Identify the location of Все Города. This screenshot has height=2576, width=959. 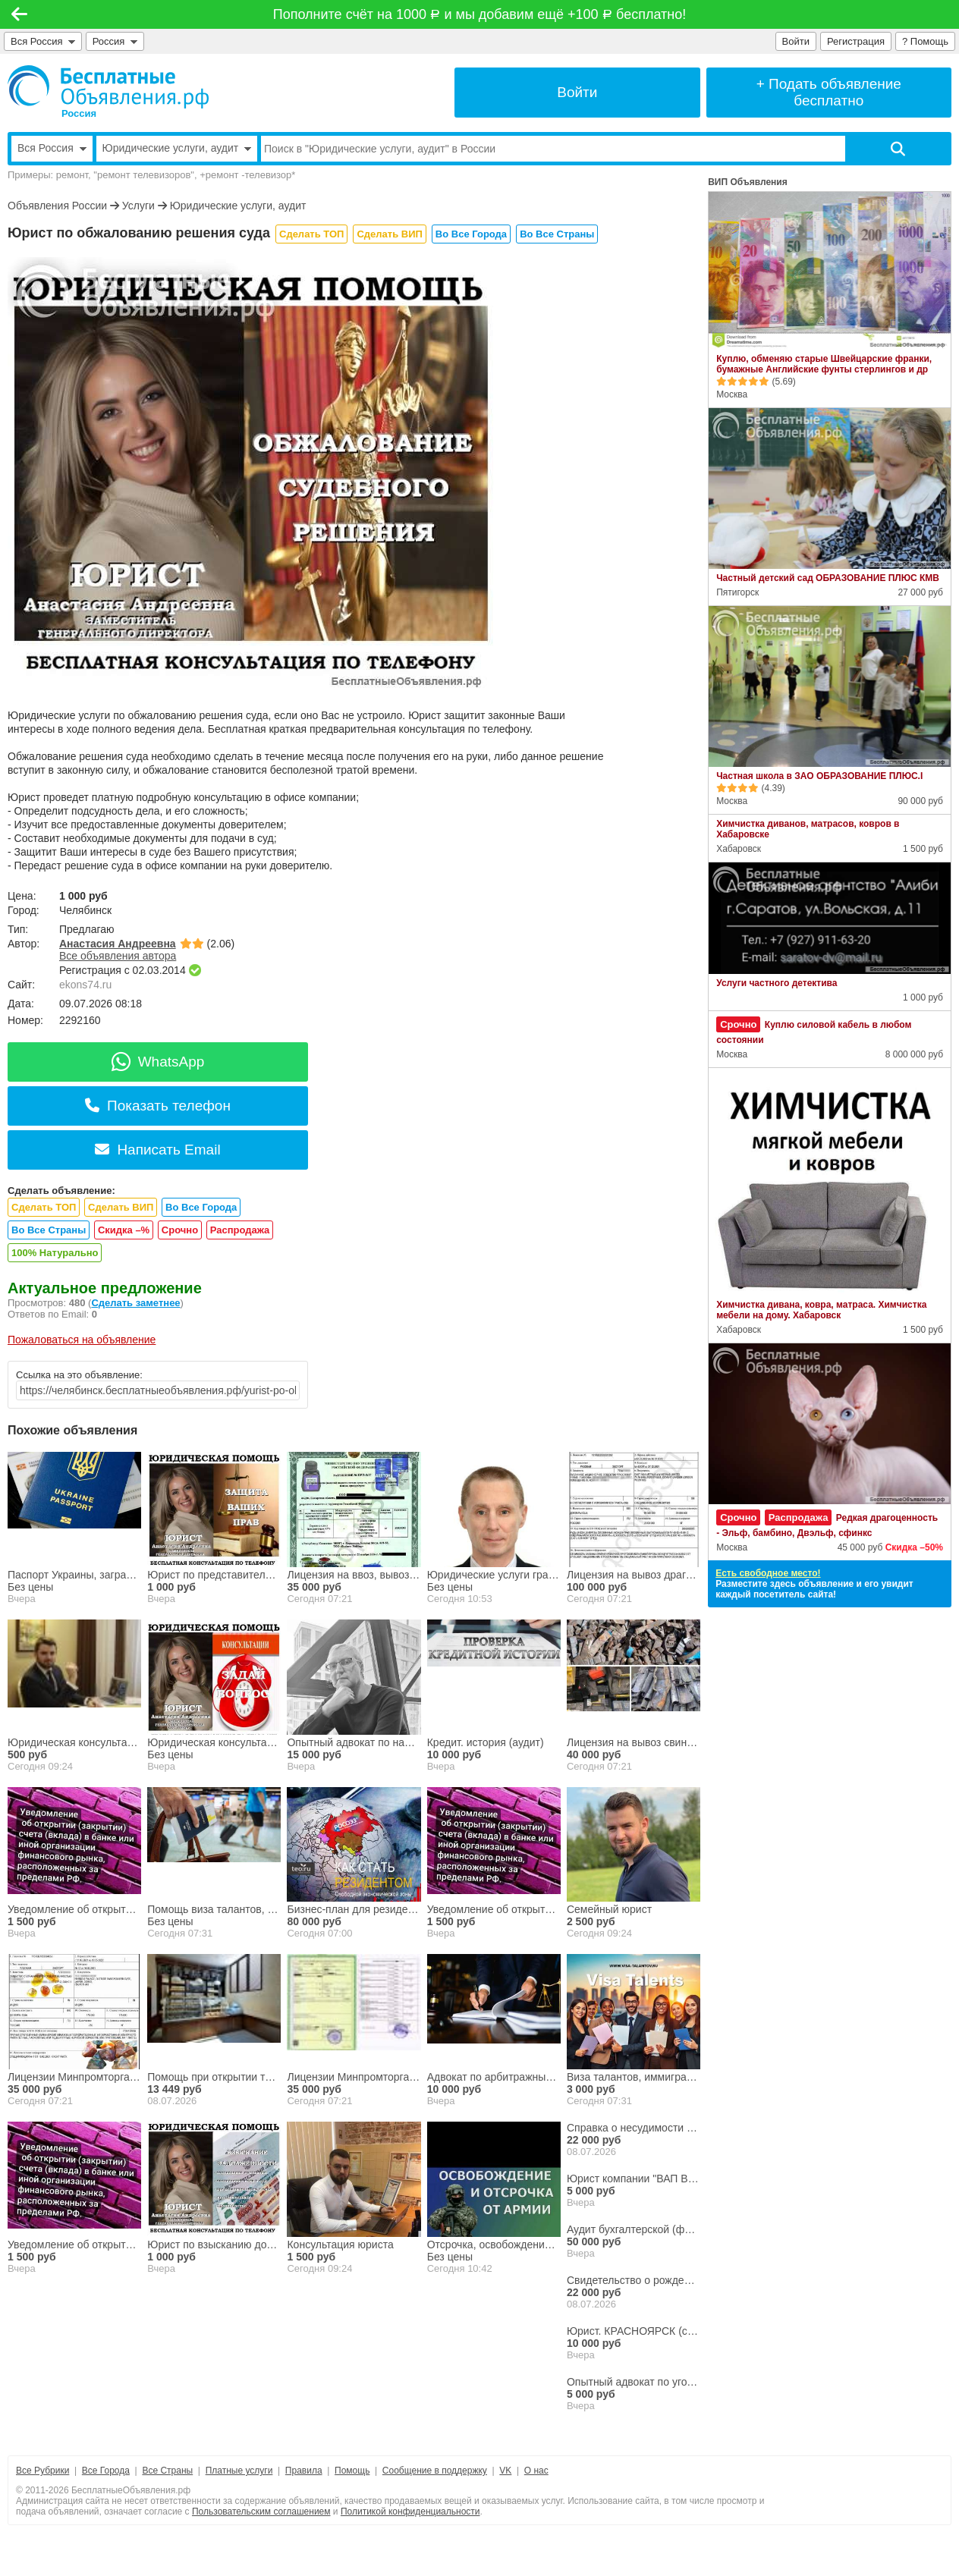
(106, 2470).